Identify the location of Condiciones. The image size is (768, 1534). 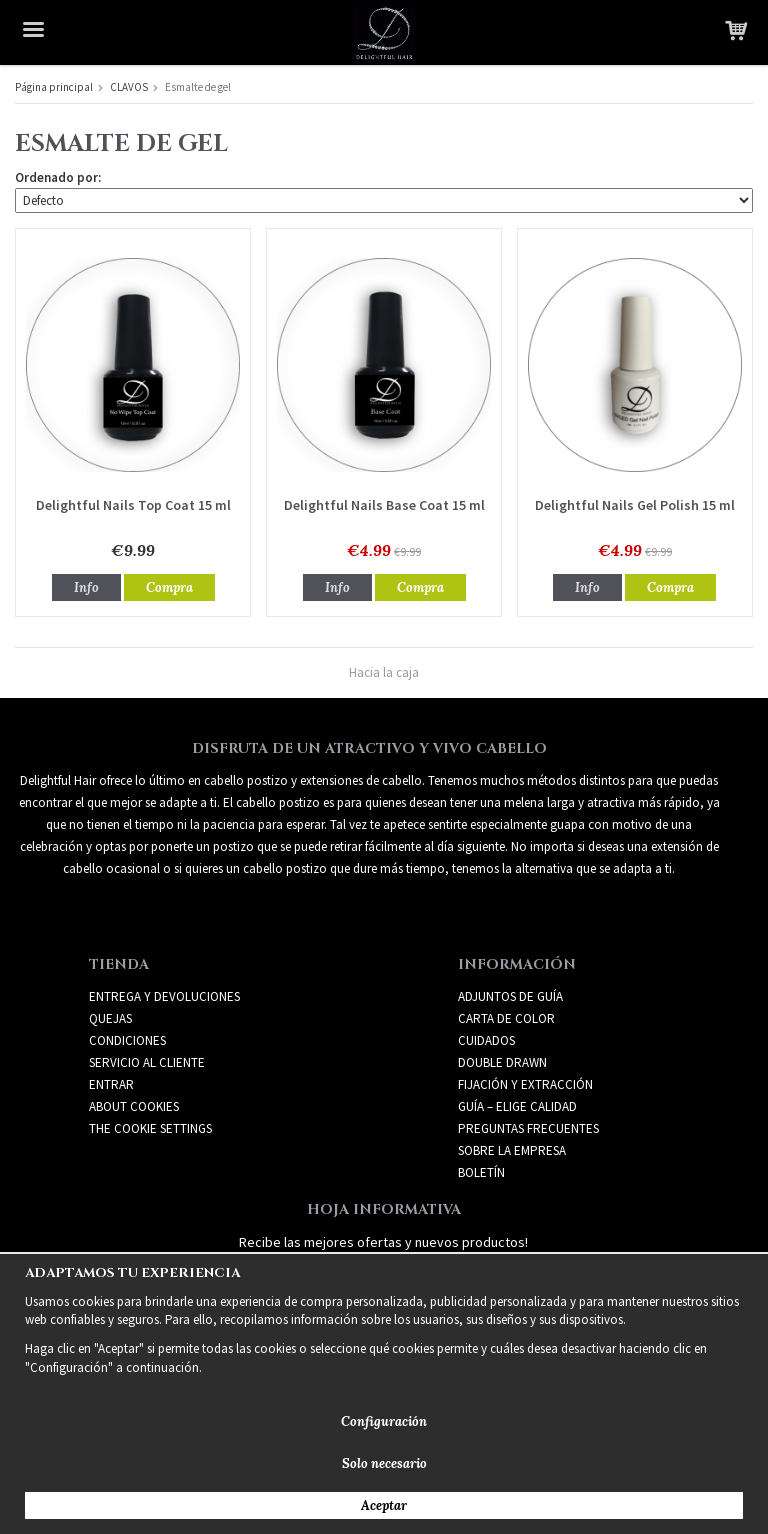
(127, 1040).